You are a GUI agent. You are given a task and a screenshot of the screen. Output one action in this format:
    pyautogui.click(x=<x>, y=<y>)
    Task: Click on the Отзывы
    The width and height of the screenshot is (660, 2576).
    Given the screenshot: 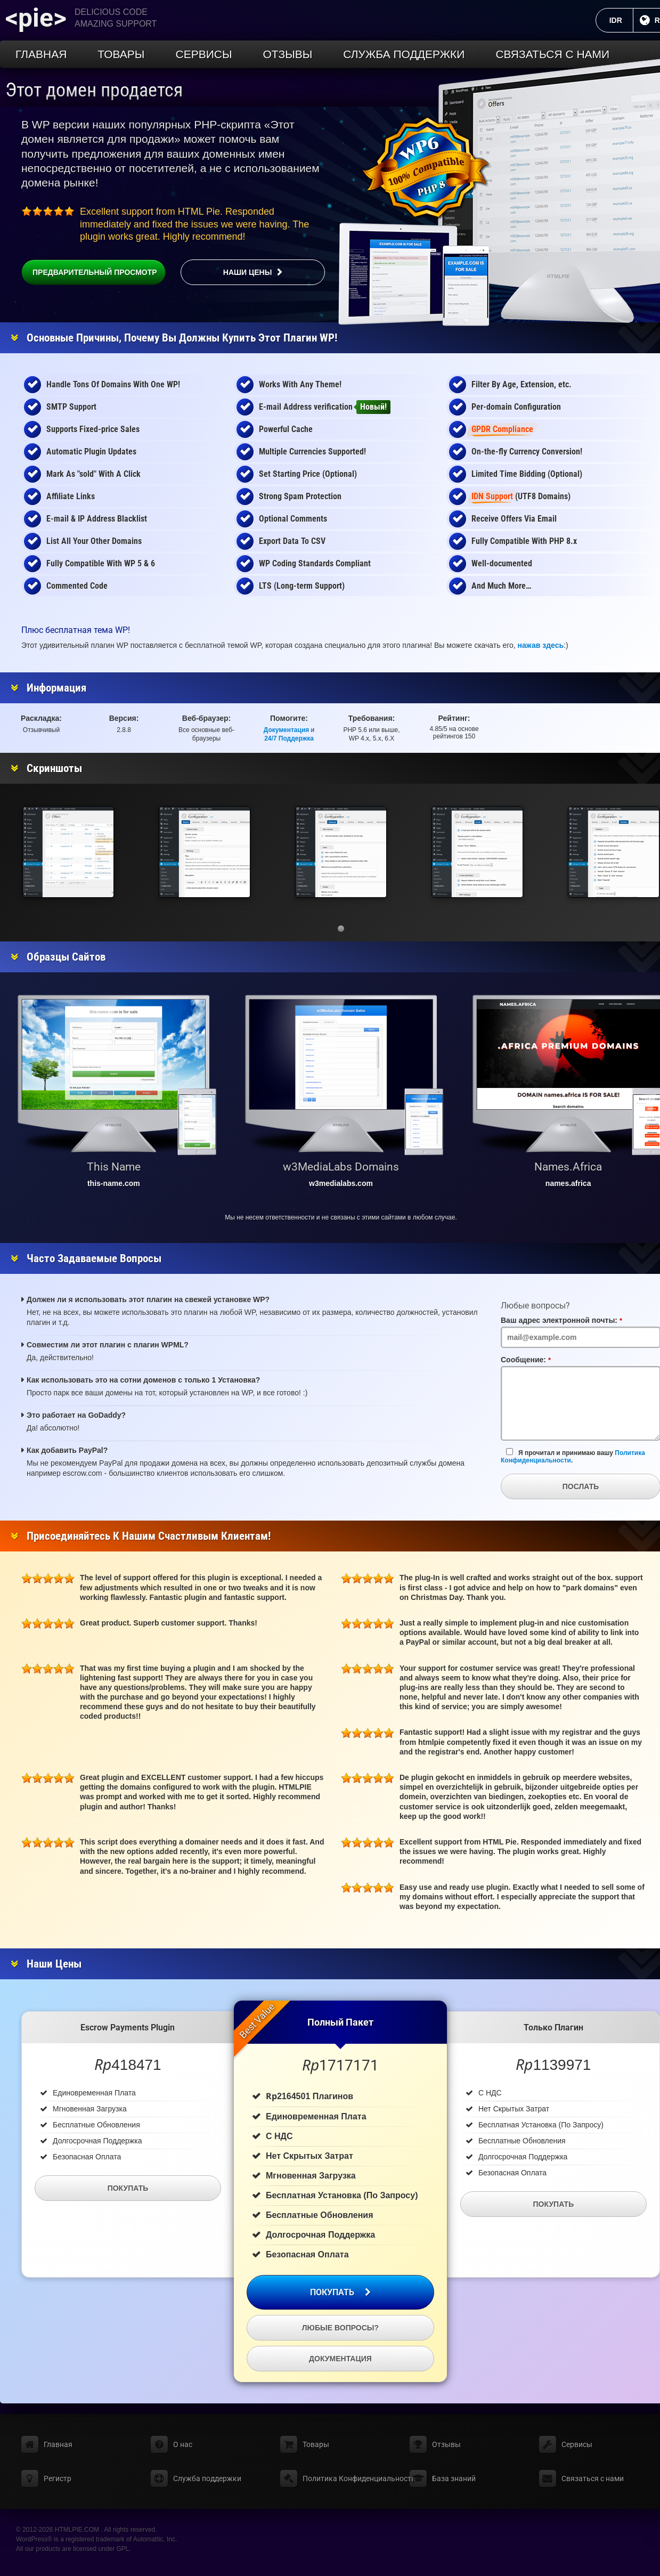 What is the action you would take?
    pyautogui.click(x=288, y=54)
    